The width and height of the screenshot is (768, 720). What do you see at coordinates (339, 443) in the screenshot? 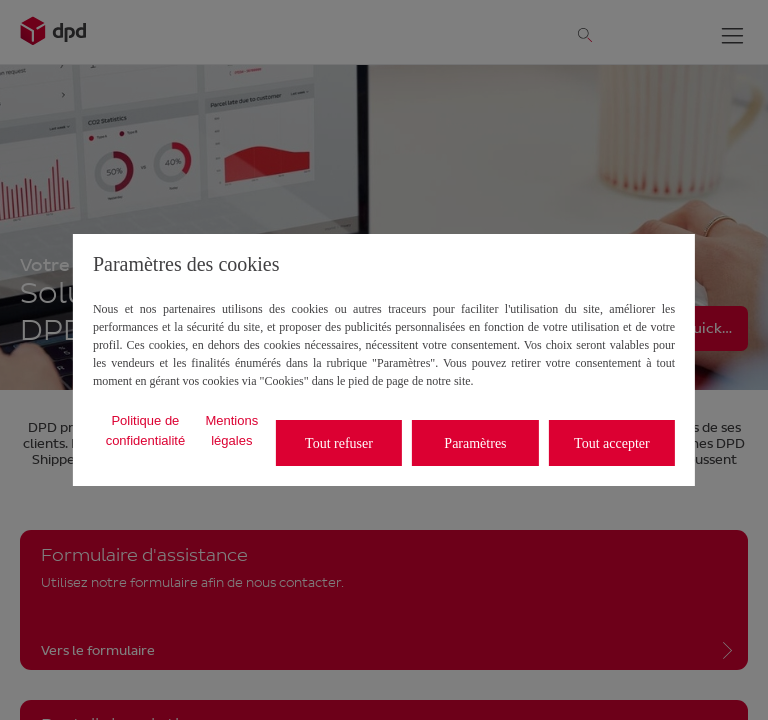
I see `Tout refuser` at bounding box center [339, 443].